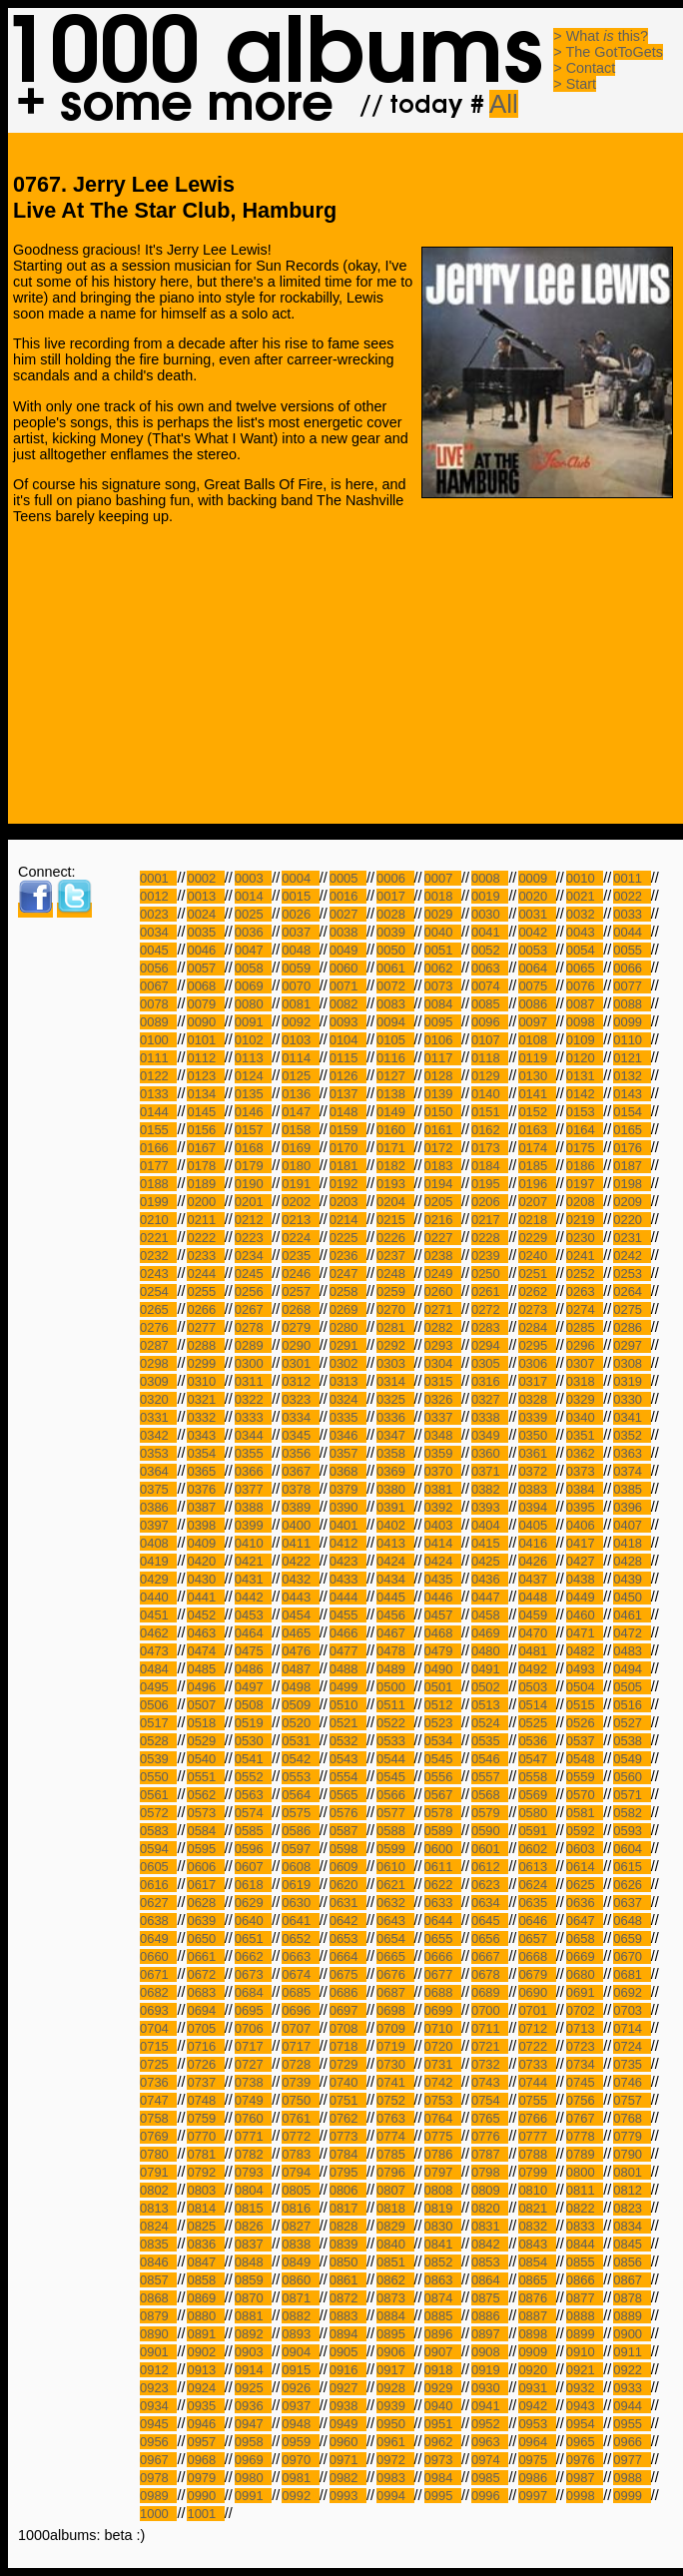 The width and height of the screenshot is (683, 2576). Describe the element at coordinates (253, 2010) in the screenshot. I see `0695` at that location.